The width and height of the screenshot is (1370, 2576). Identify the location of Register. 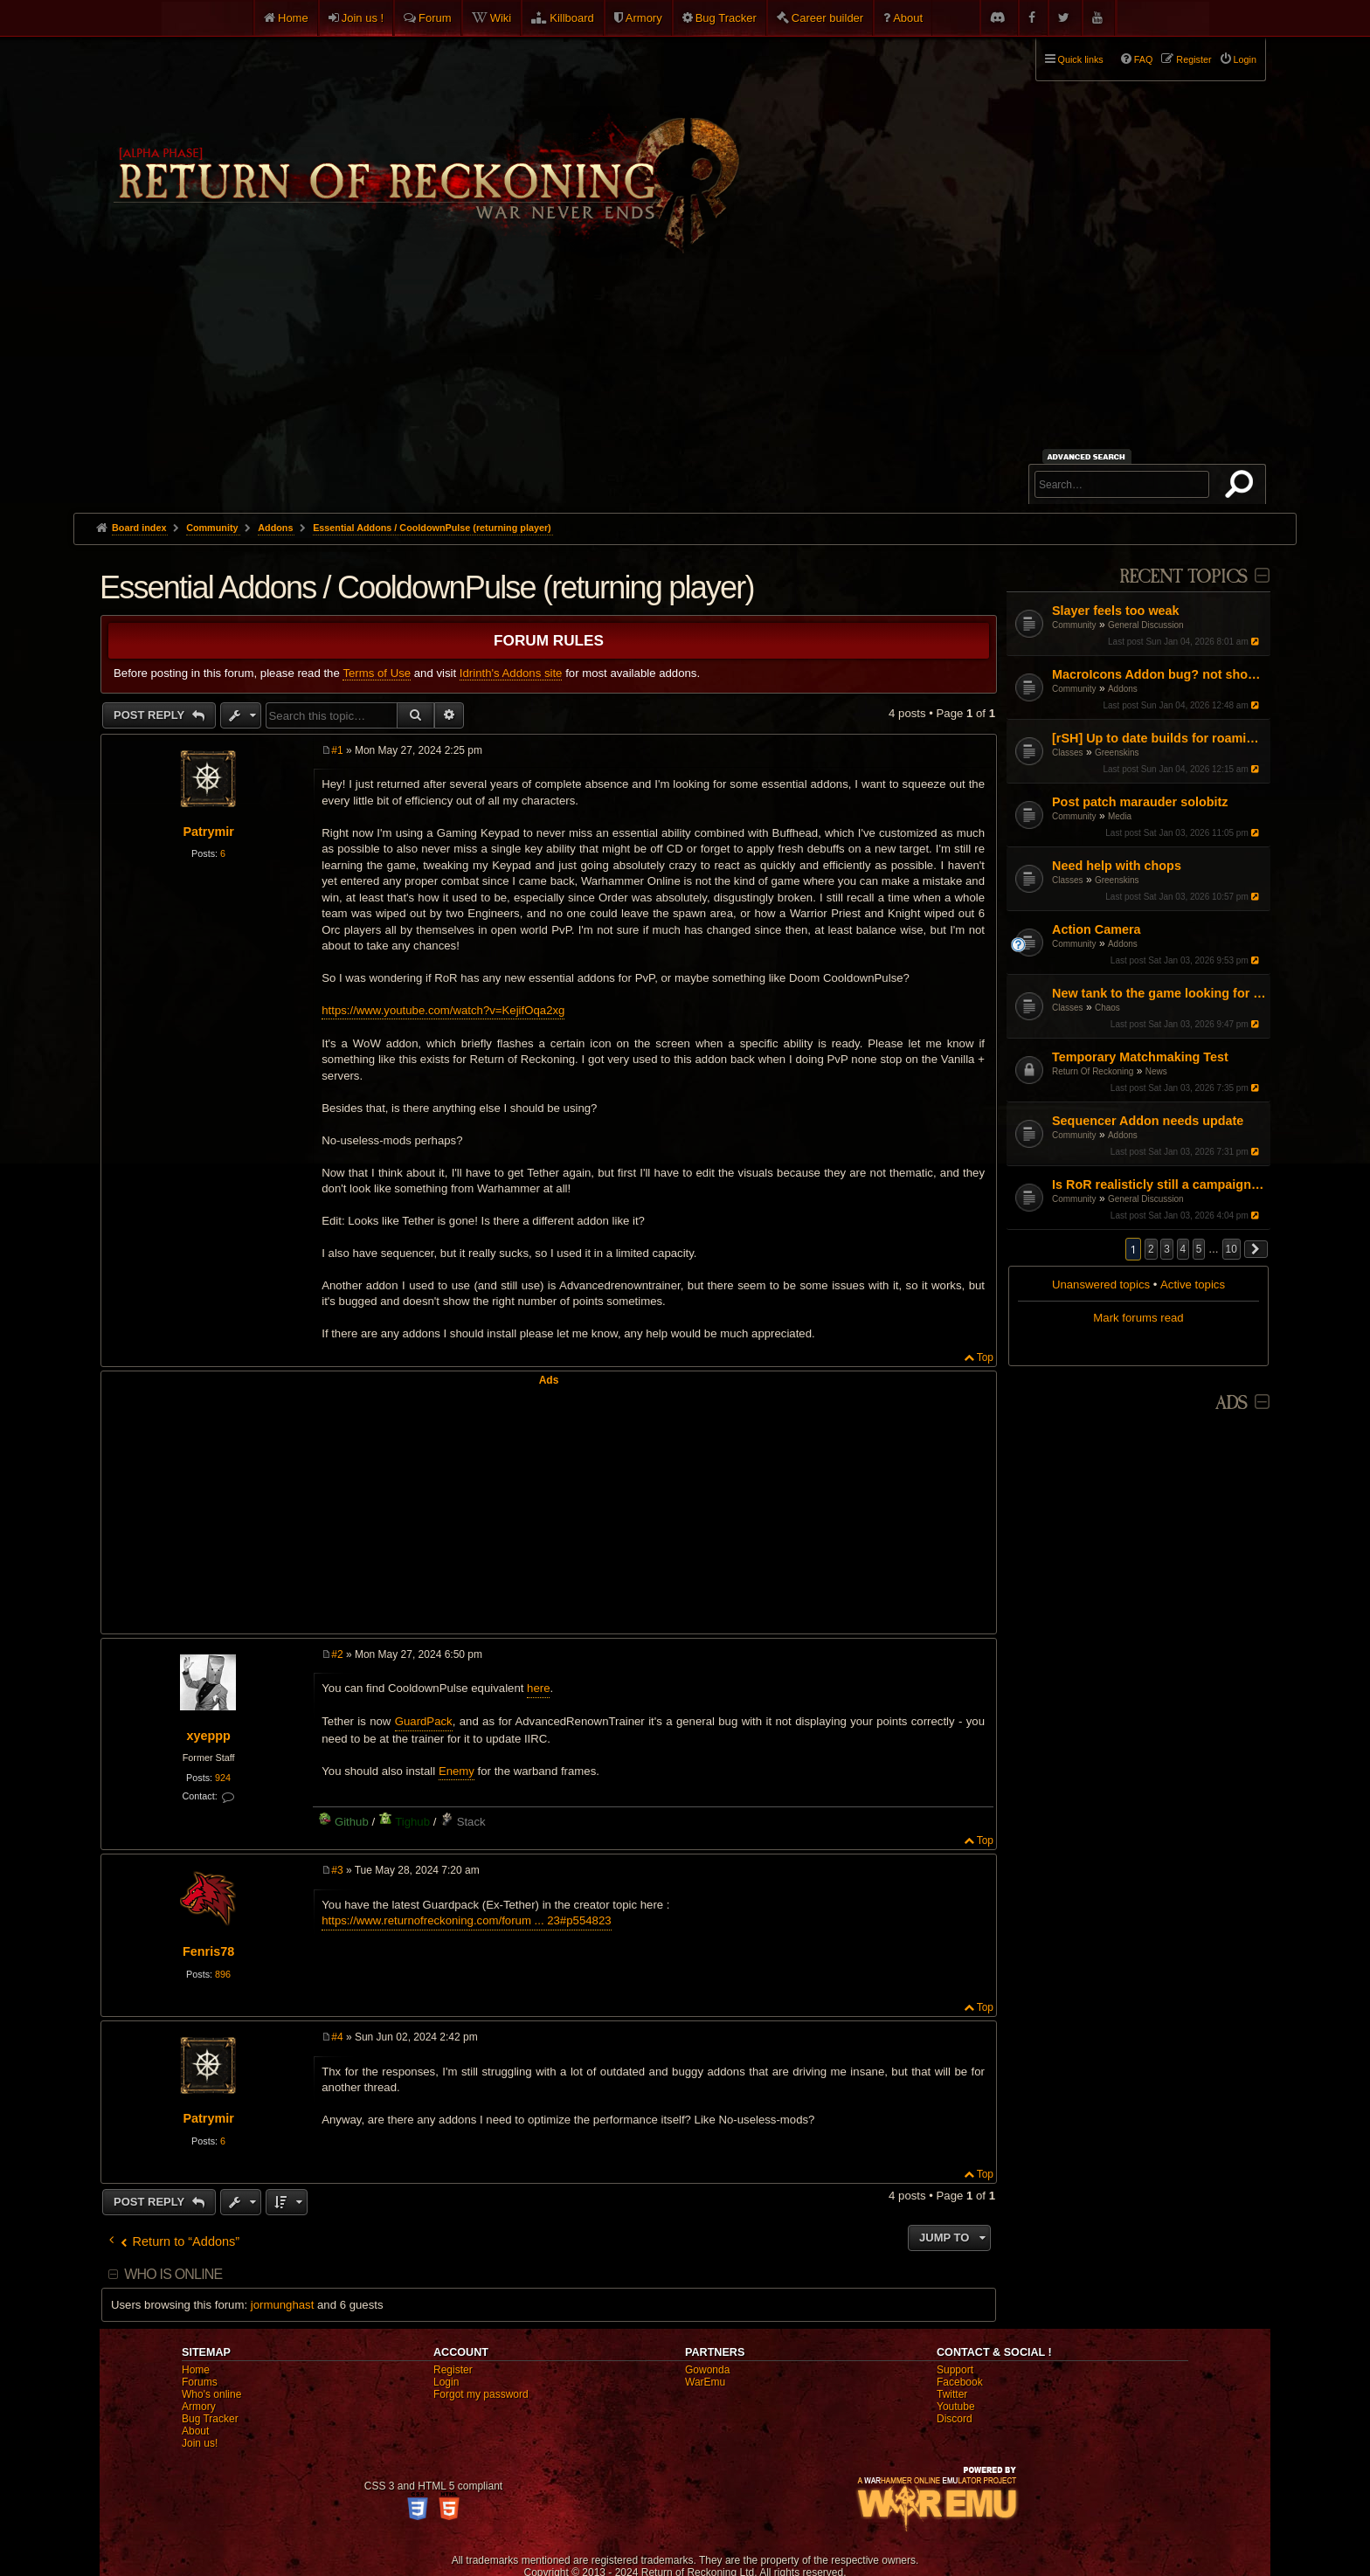
(453, 2370).